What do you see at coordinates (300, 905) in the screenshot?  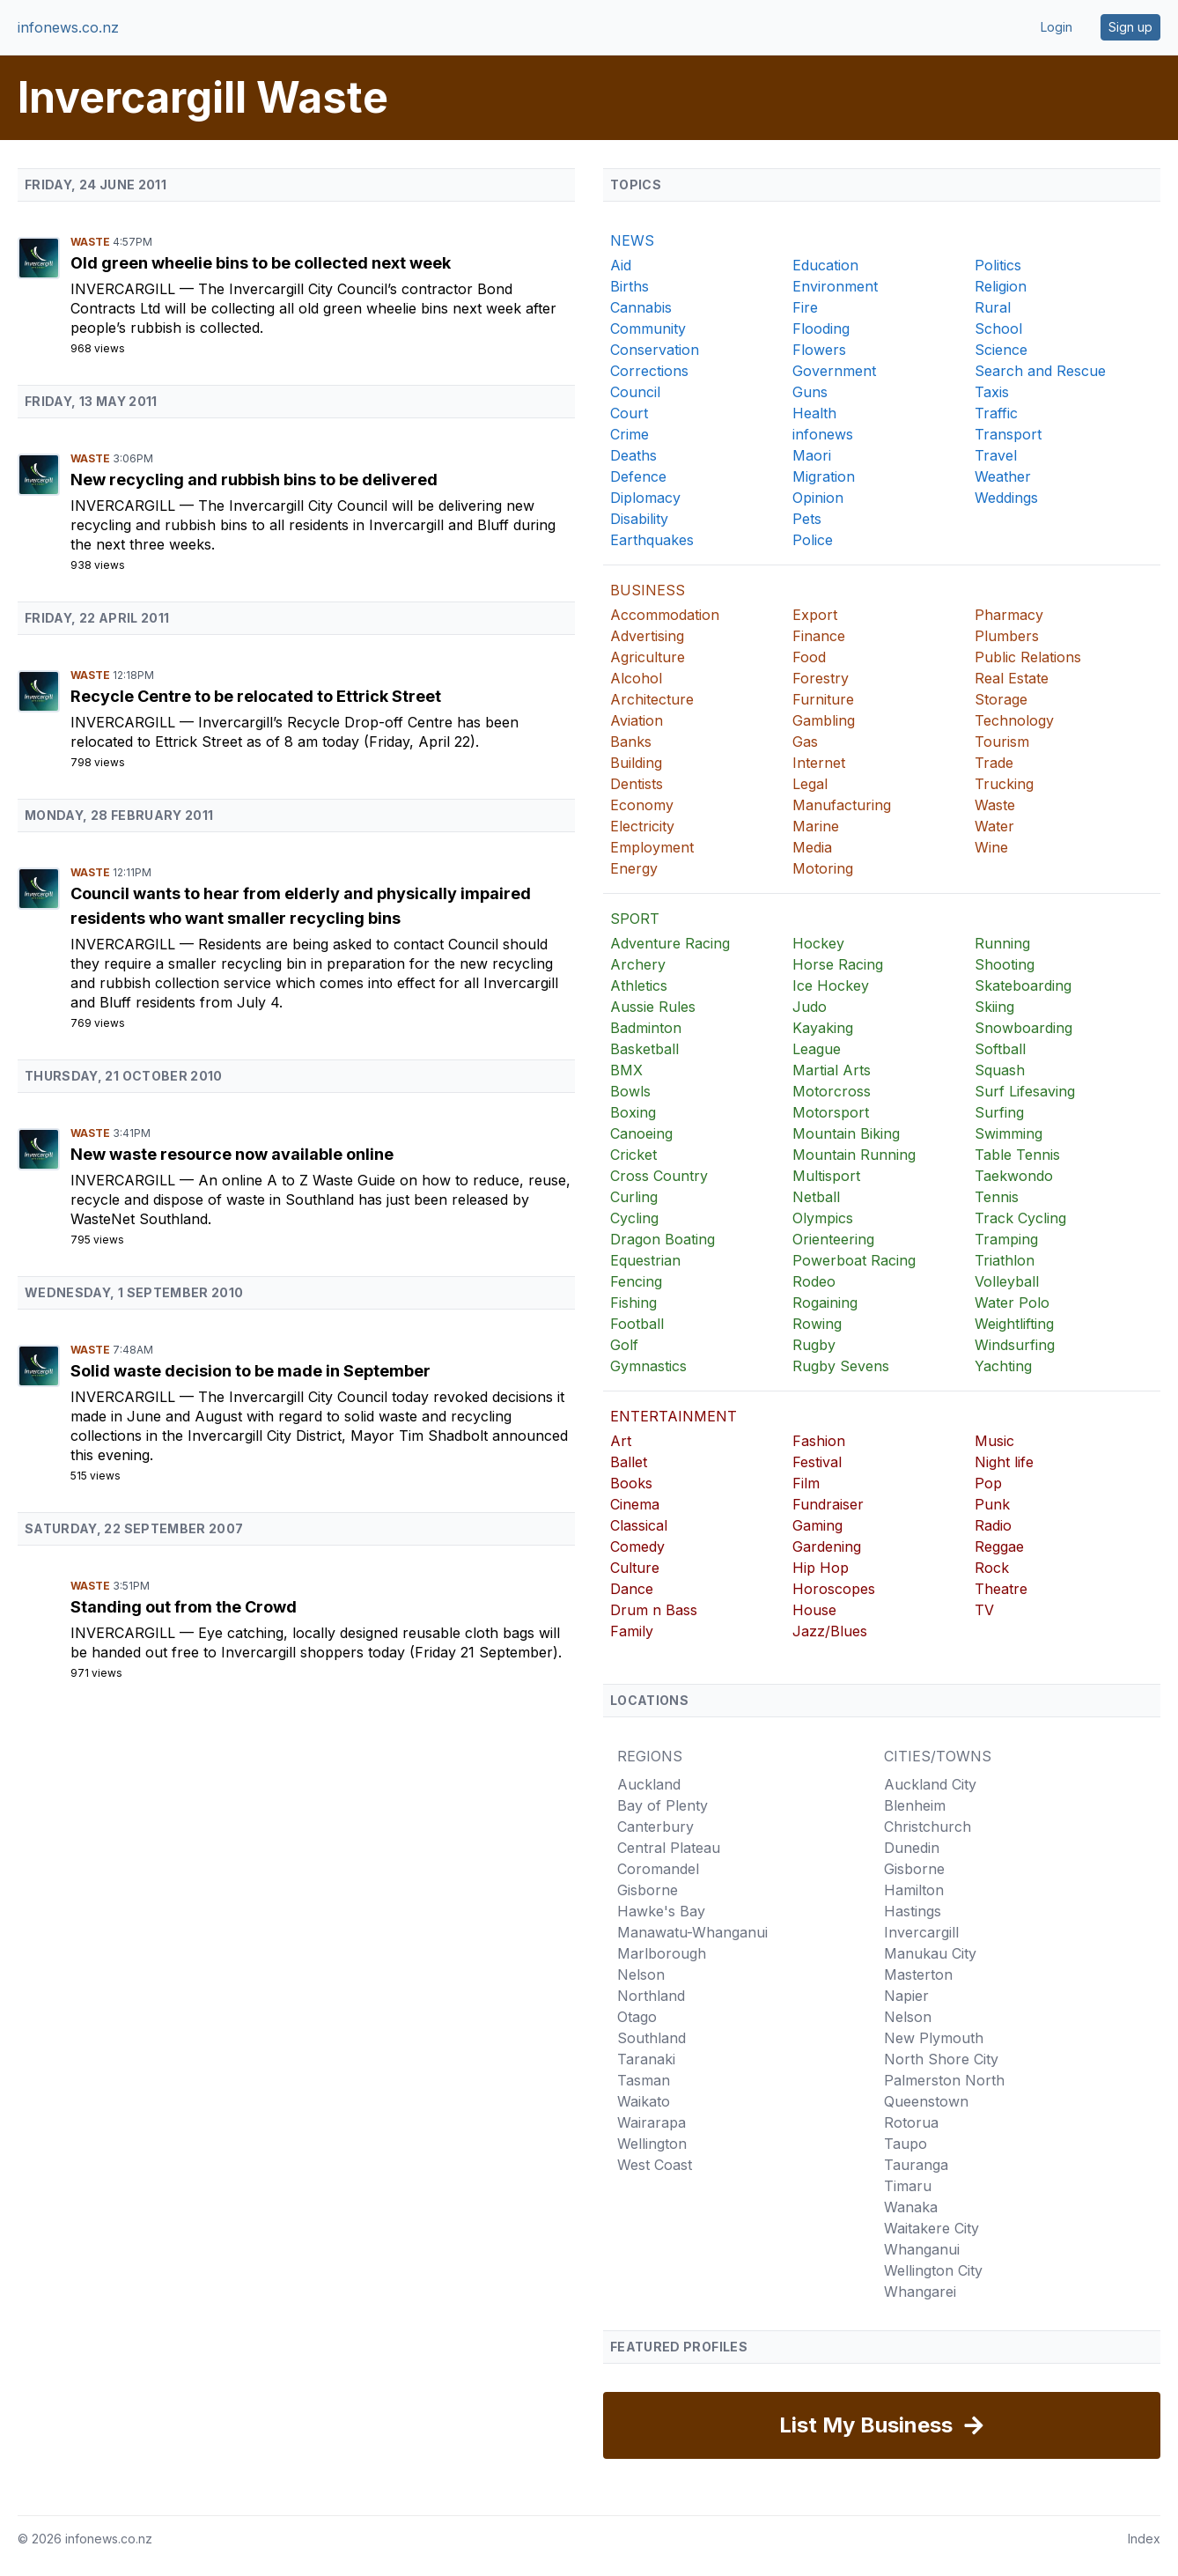 I see `Council wants to hear from elderly and physically impaired residents who want smaller recycling bins` at bounding box center [300, 905].